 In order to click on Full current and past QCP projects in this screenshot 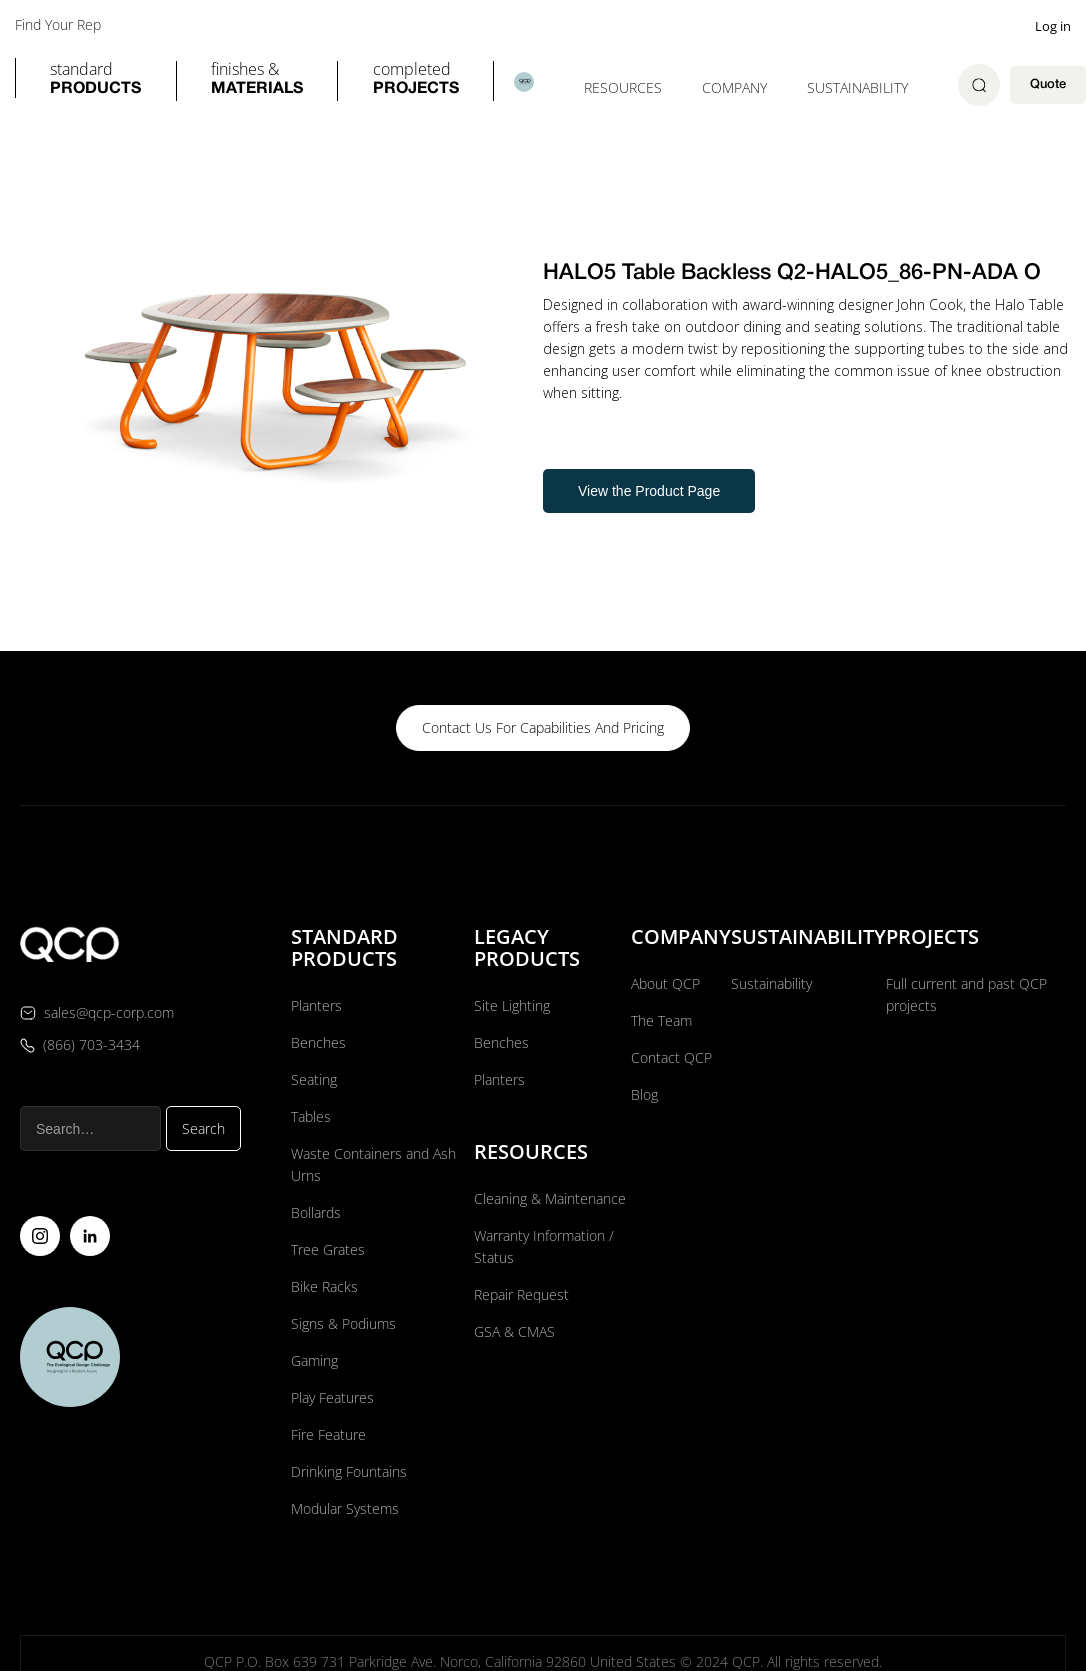, I will do `click(966, 994)`.